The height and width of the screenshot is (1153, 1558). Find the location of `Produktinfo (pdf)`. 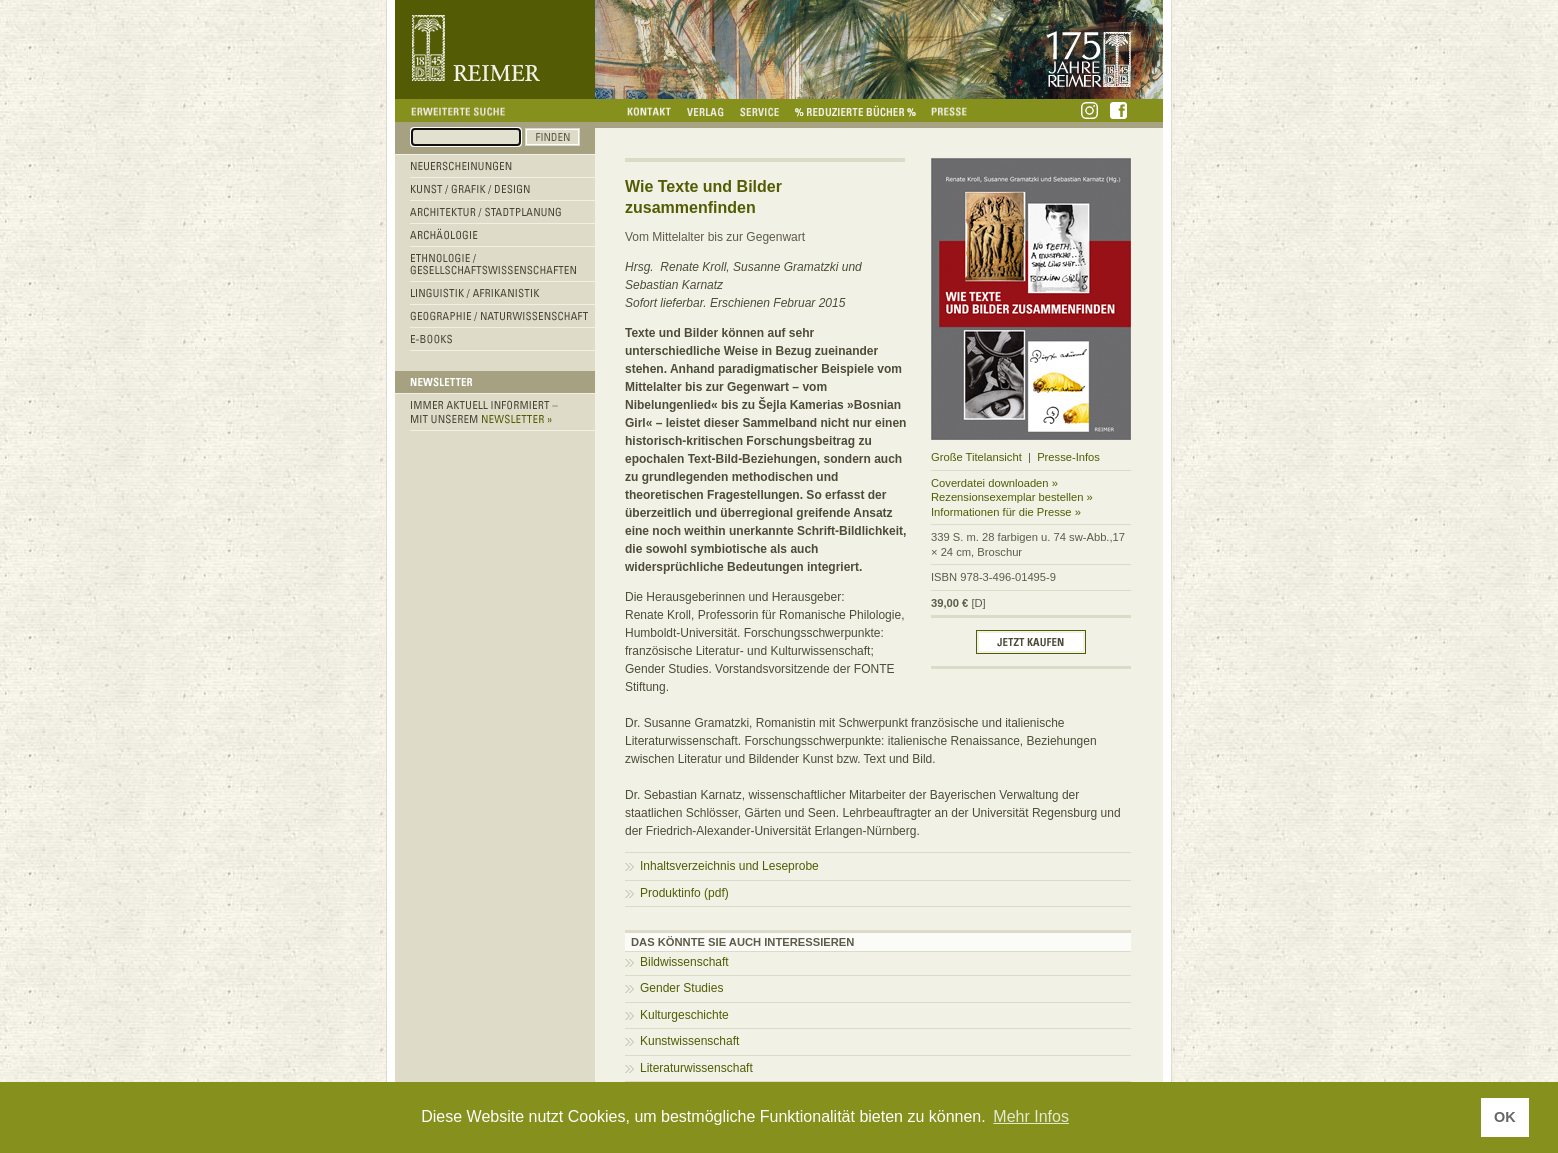

Produktinfo (pdf) is located at coordinates (684, 893).